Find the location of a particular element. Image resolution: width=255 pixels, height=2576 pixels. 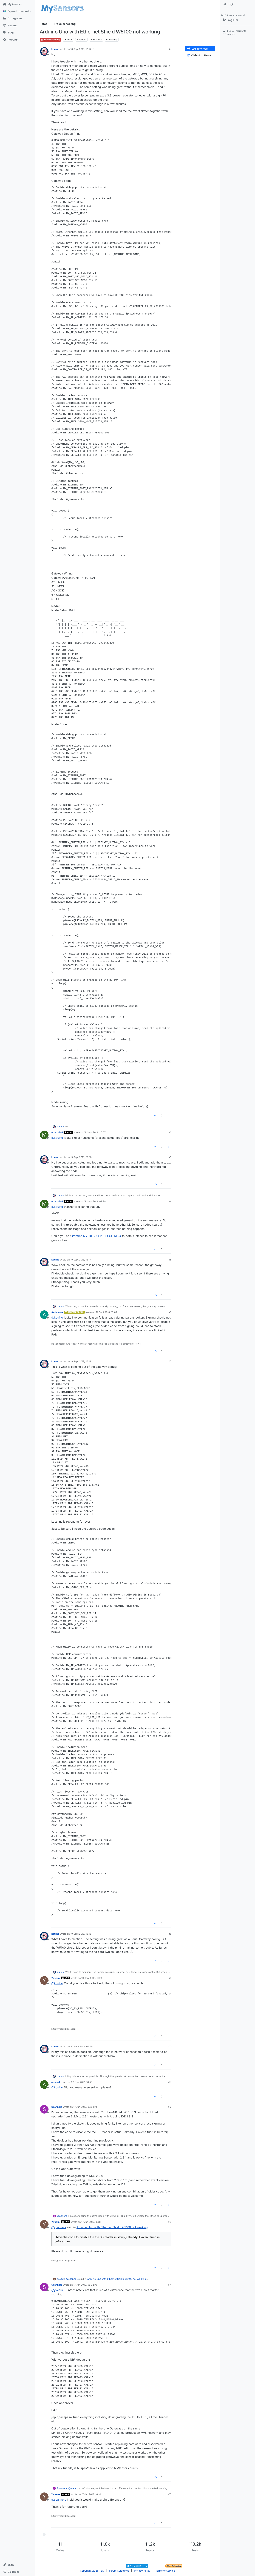

[Profile page for user alexsh1] is located at coordinates (44, 2084).